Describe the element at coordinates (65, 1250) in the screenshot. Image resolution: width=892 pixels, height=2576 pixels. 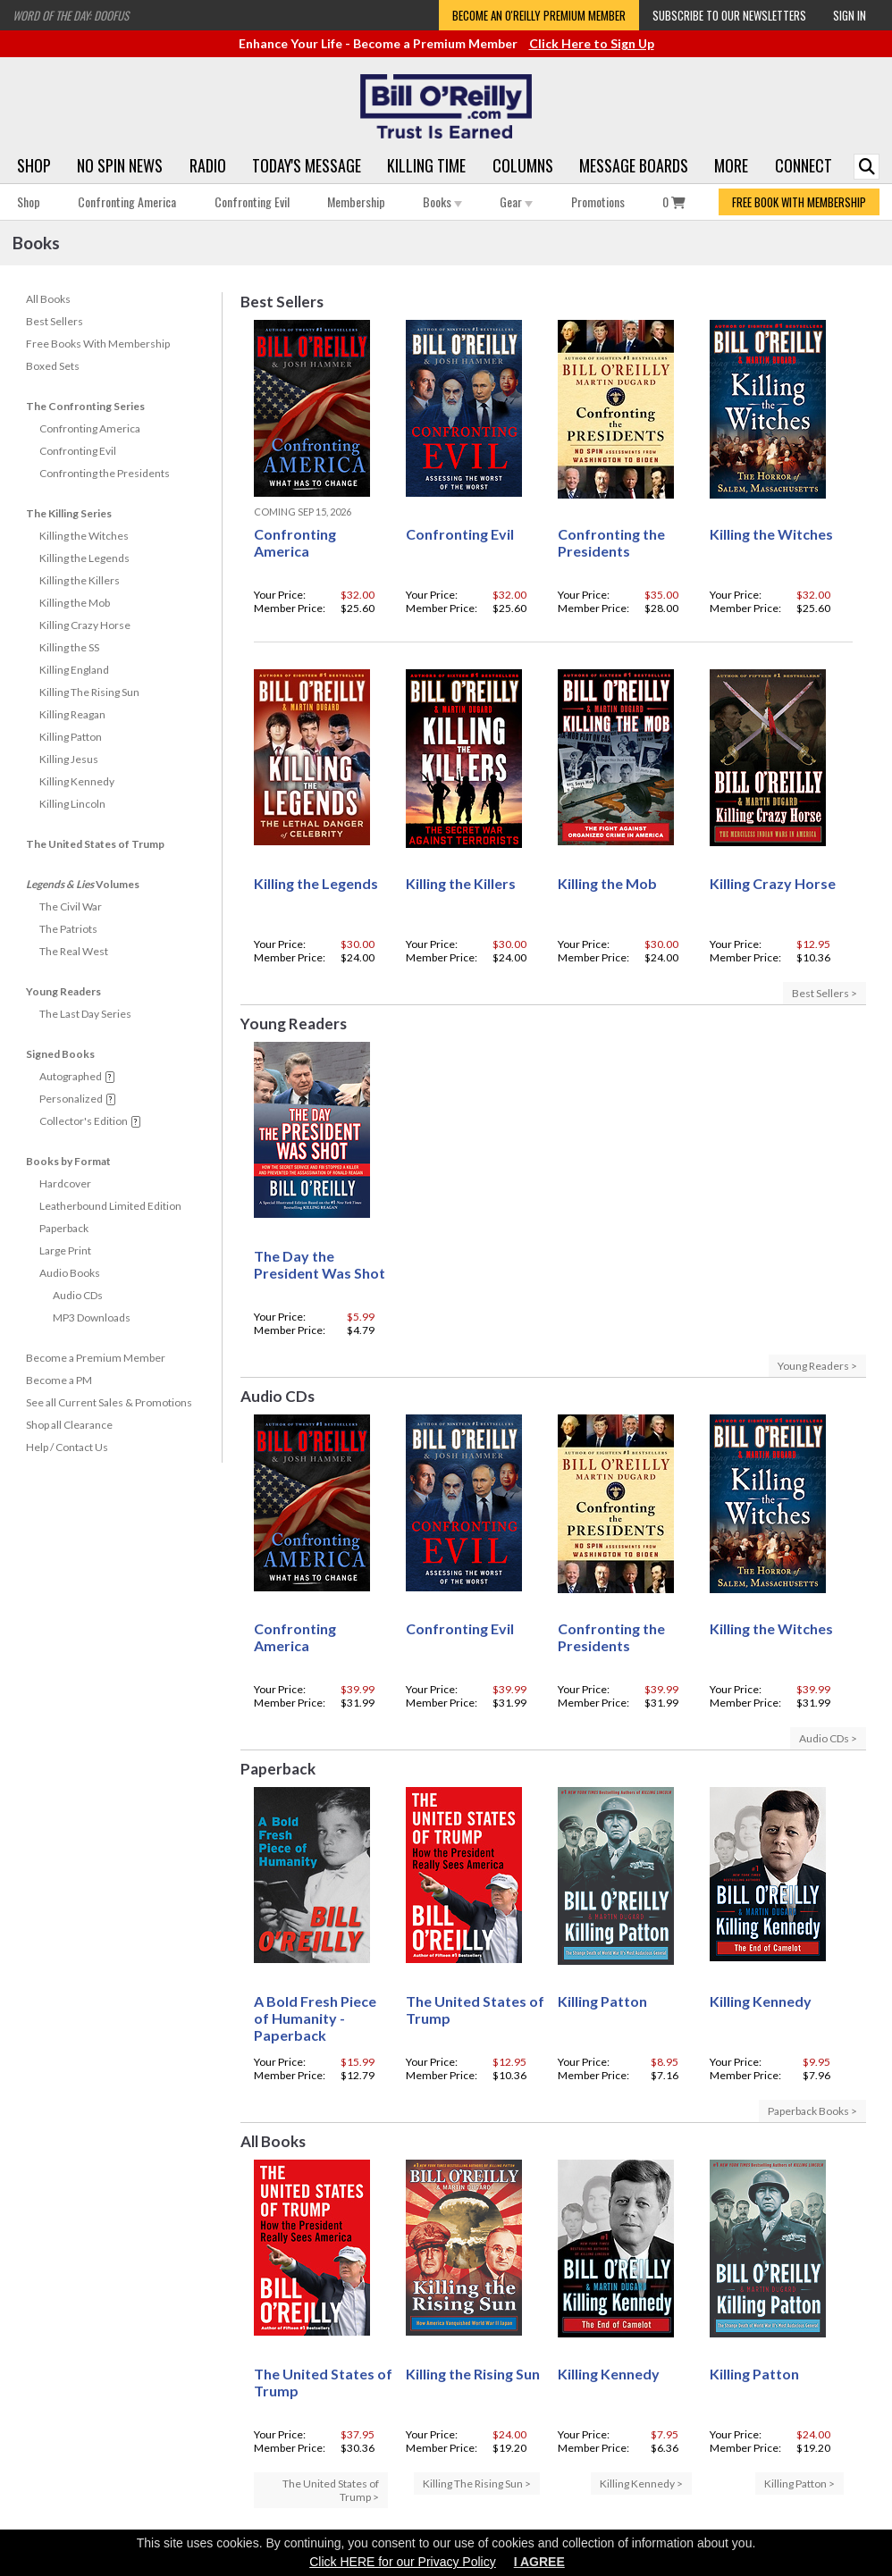
I see `Large Print` at that location.